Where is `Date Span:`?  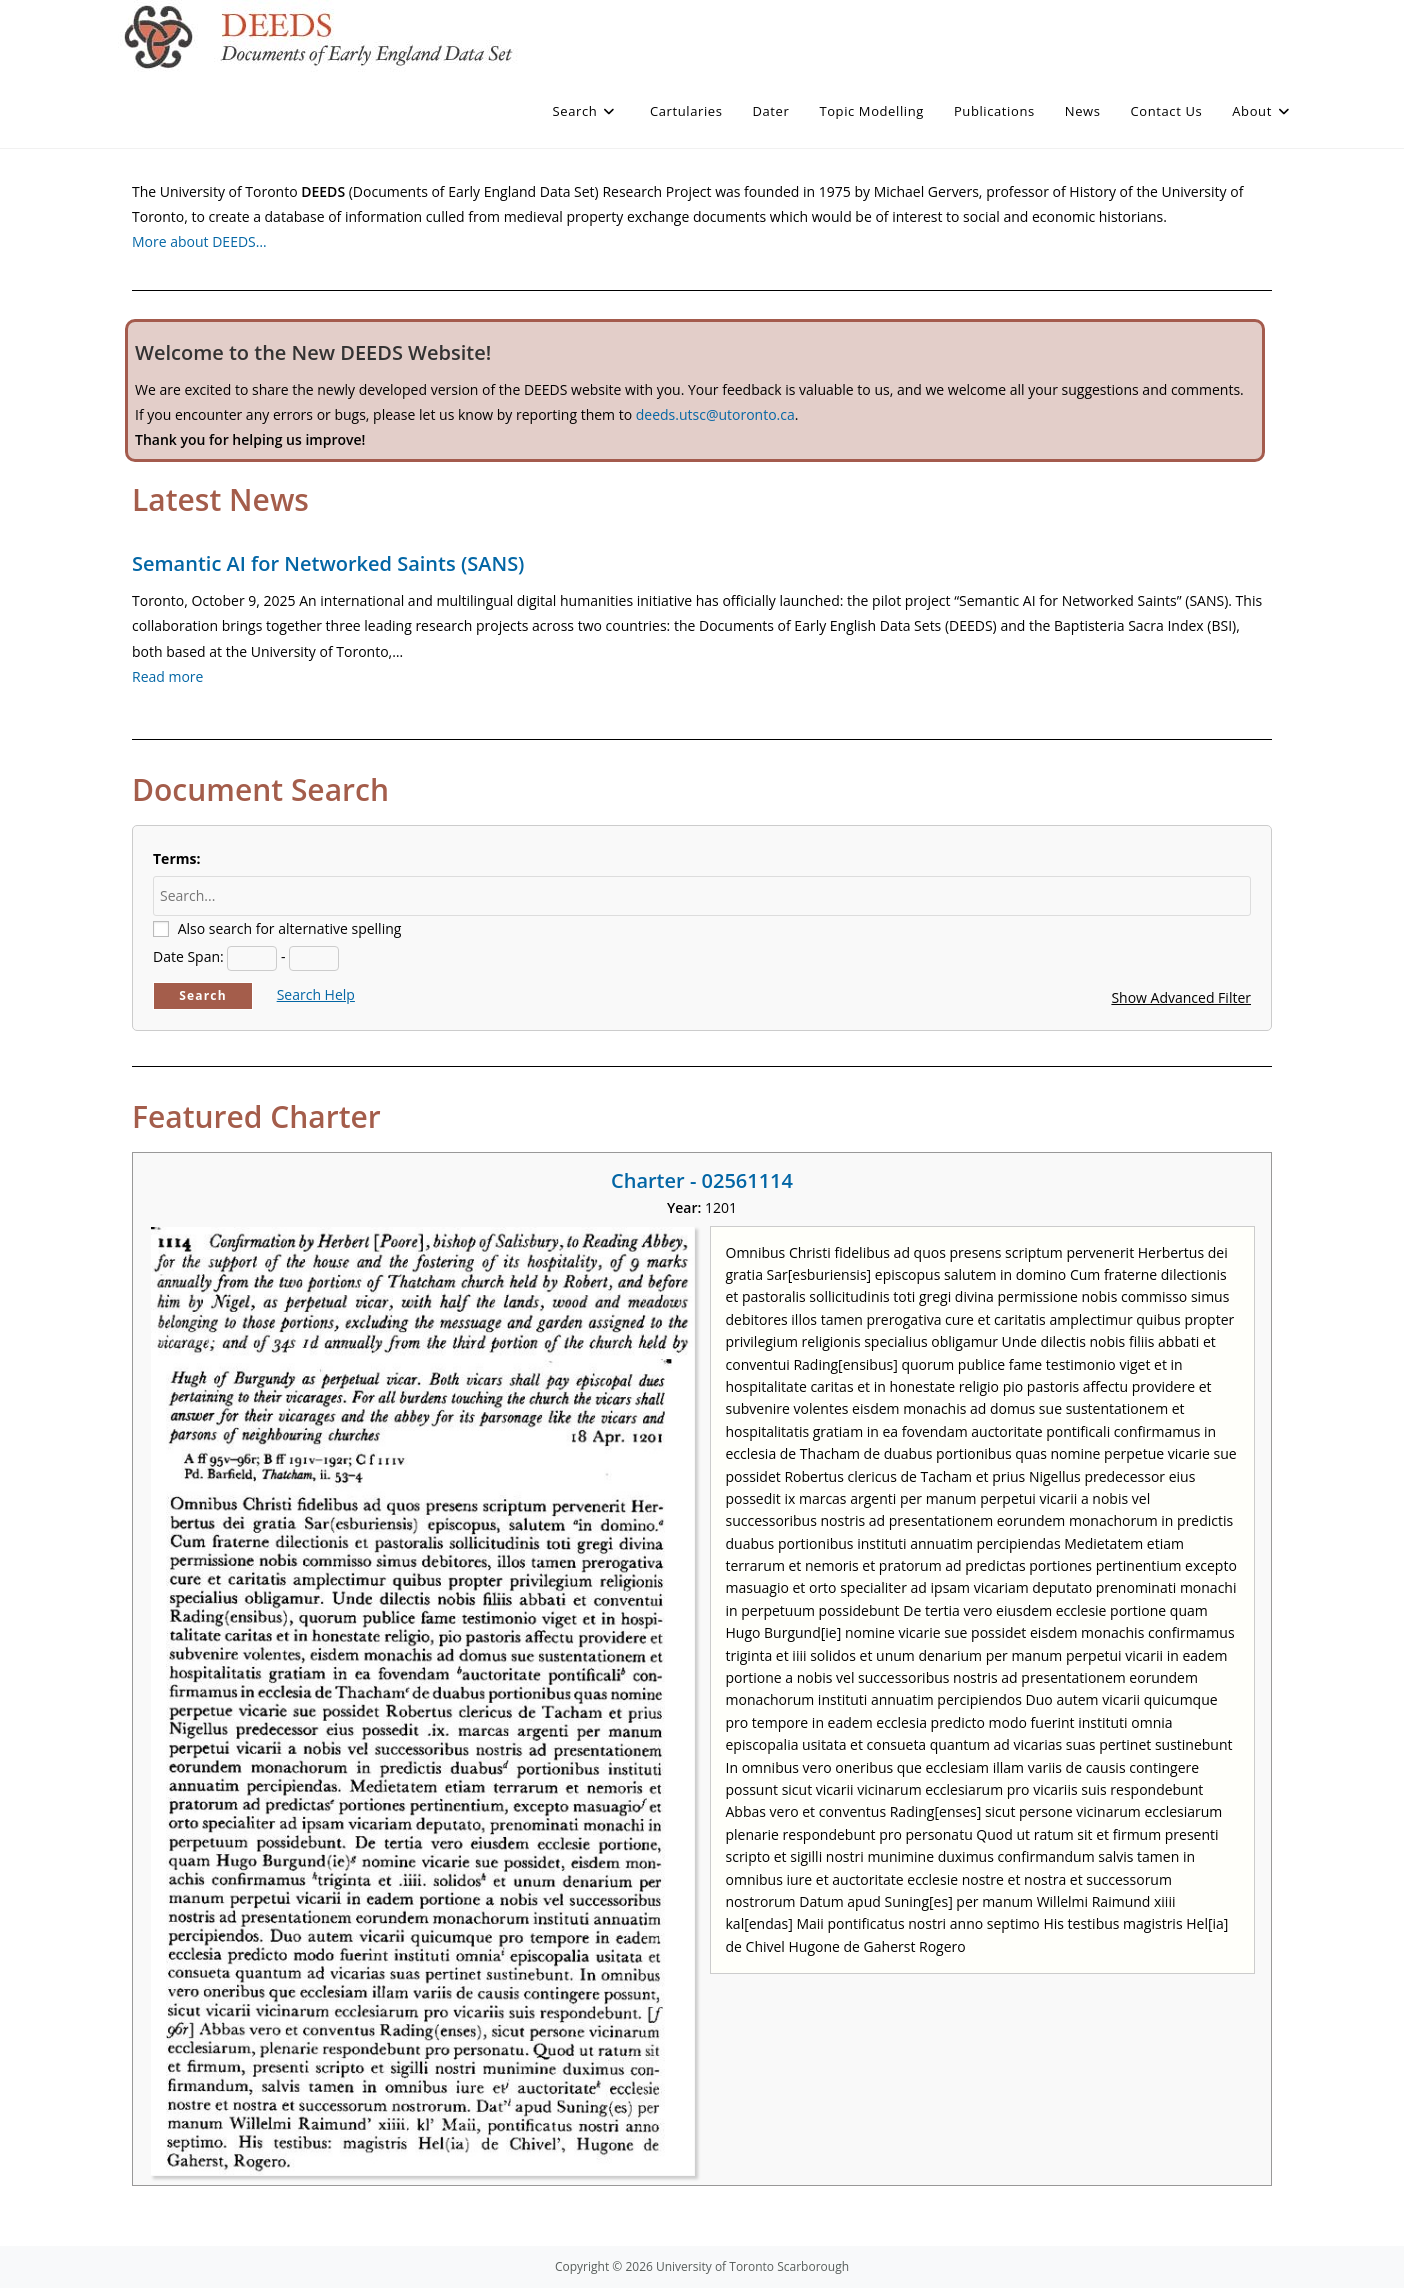
Date Span: is located at coordinates (188, 956).